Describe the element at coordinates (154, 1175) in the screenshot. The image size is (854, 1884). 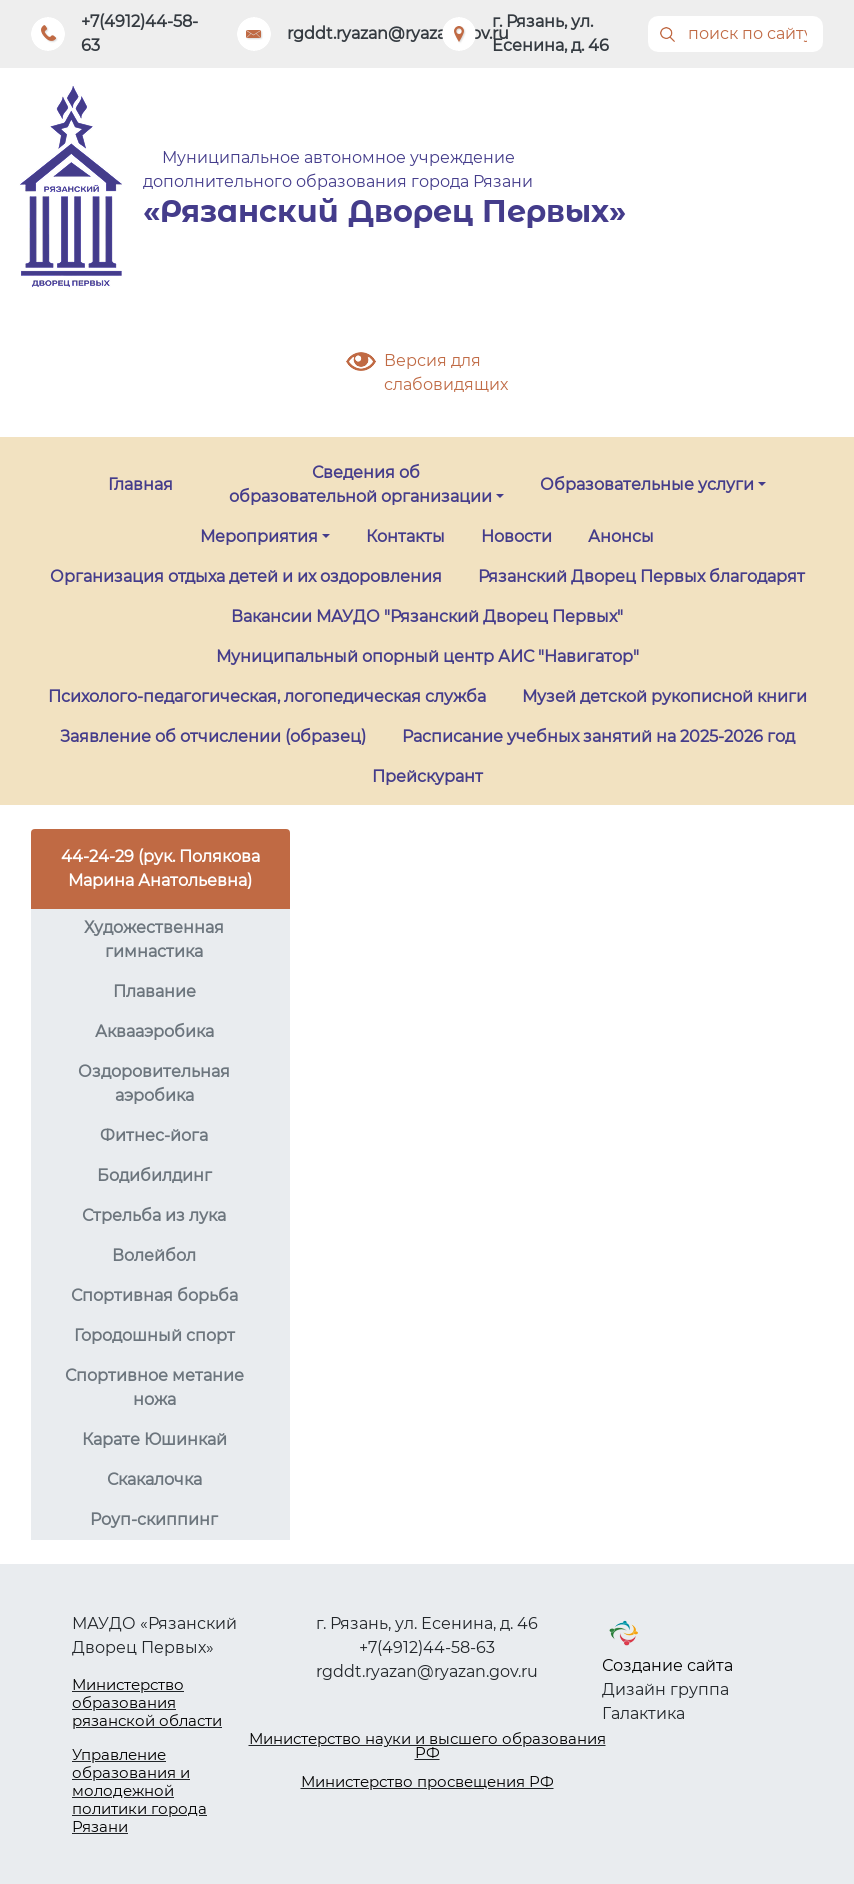
I see `Бодибилдинг` at that location.